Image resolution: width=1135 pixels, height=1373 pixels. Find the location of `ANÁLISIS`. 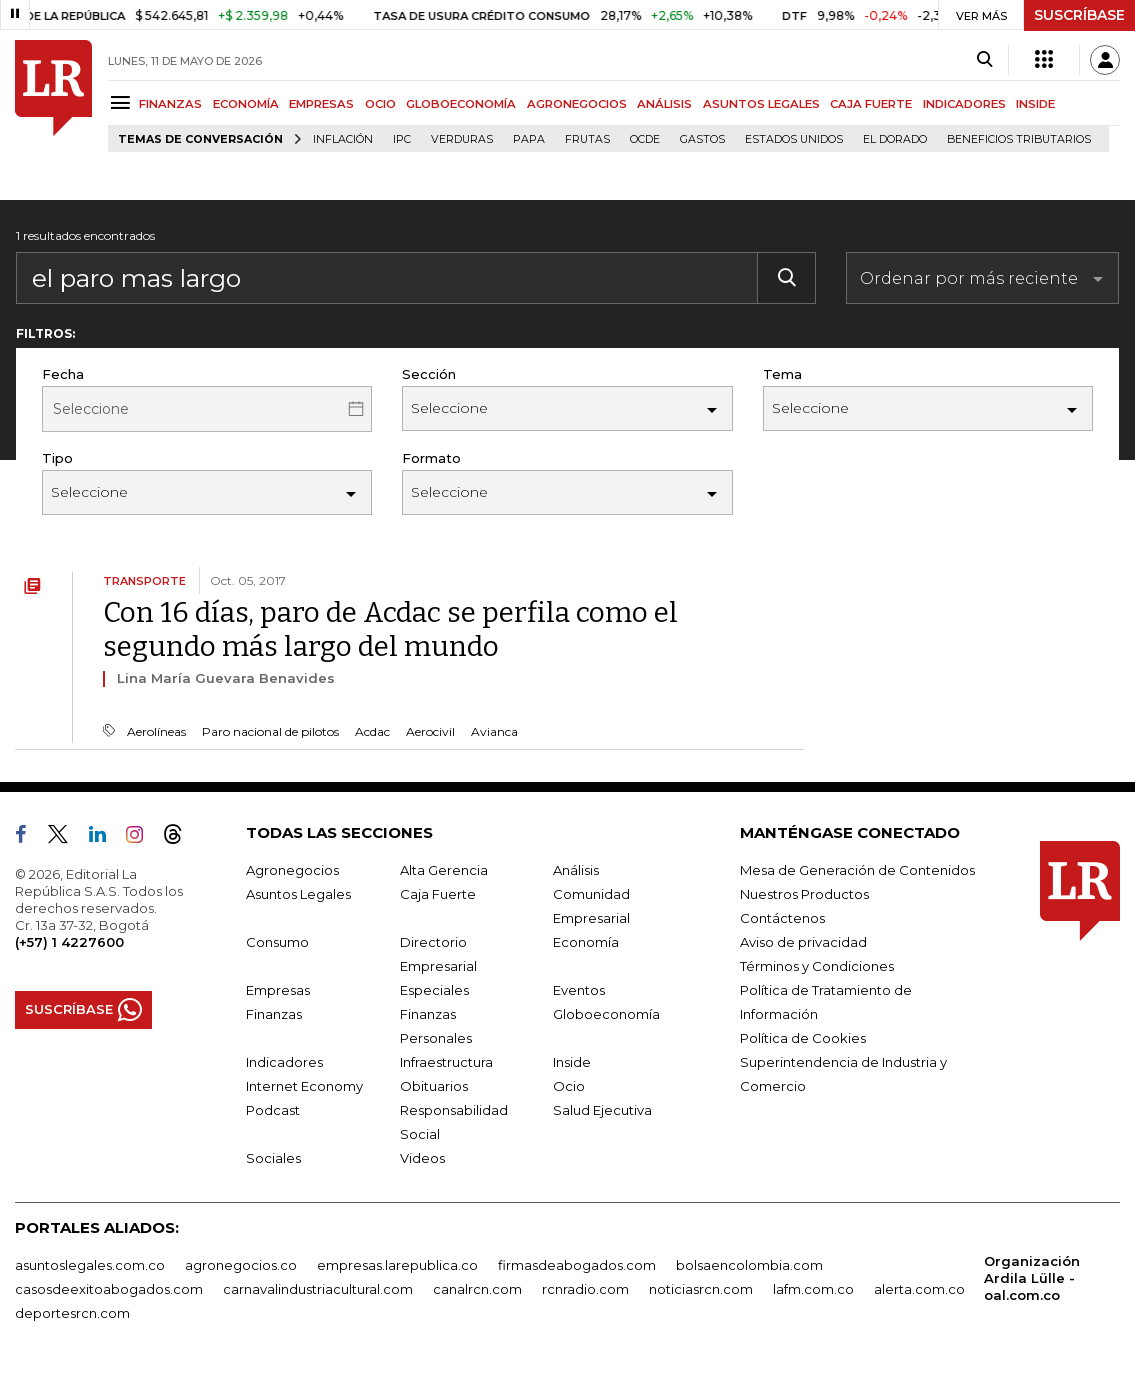

ANÁLISIS is located at coordinates (664, 104).